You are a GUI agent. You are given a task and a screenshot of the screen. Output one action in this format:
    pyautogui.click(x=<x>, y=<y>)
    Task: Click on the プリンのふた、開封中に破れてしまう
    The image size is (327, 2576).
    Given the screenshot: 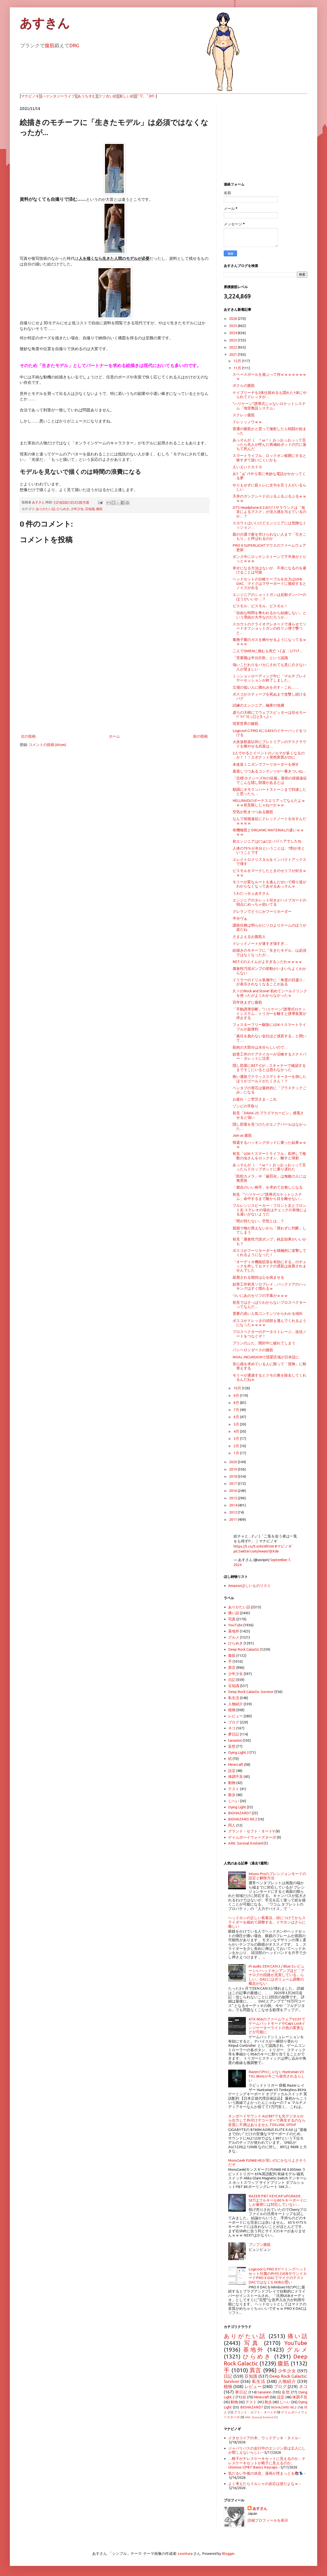 What is the action you would take?
    pyautogui.click(x=264, y=1343)
    